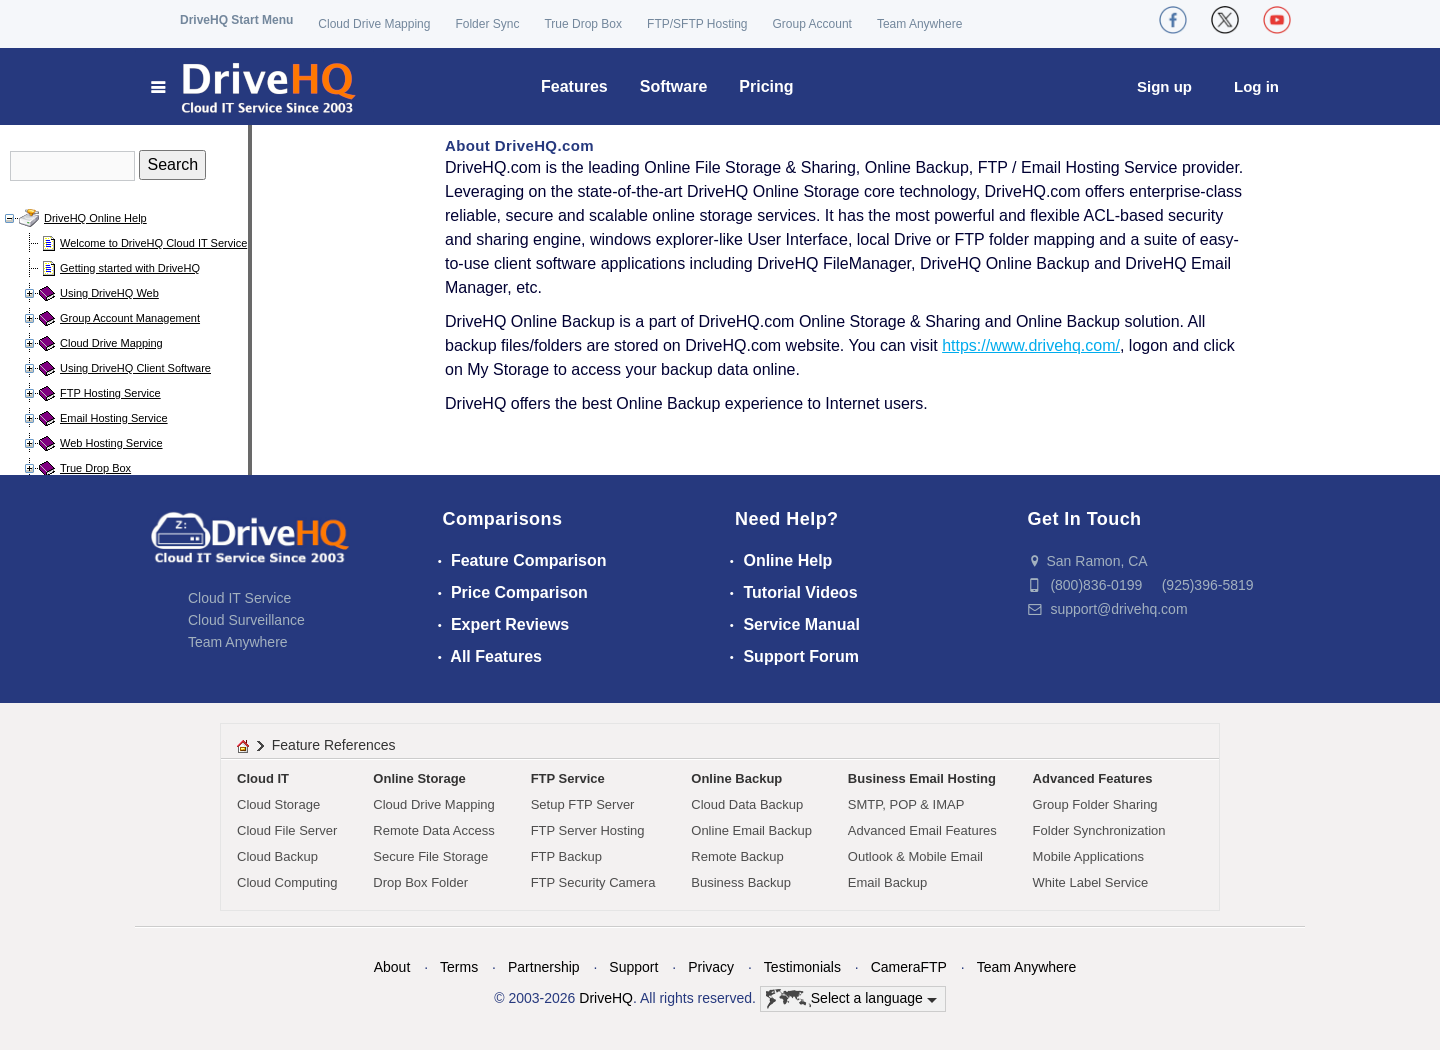 The image size is (1440, 1050). I want to click on Using DriveHQ Client Software, so click(135, 368).